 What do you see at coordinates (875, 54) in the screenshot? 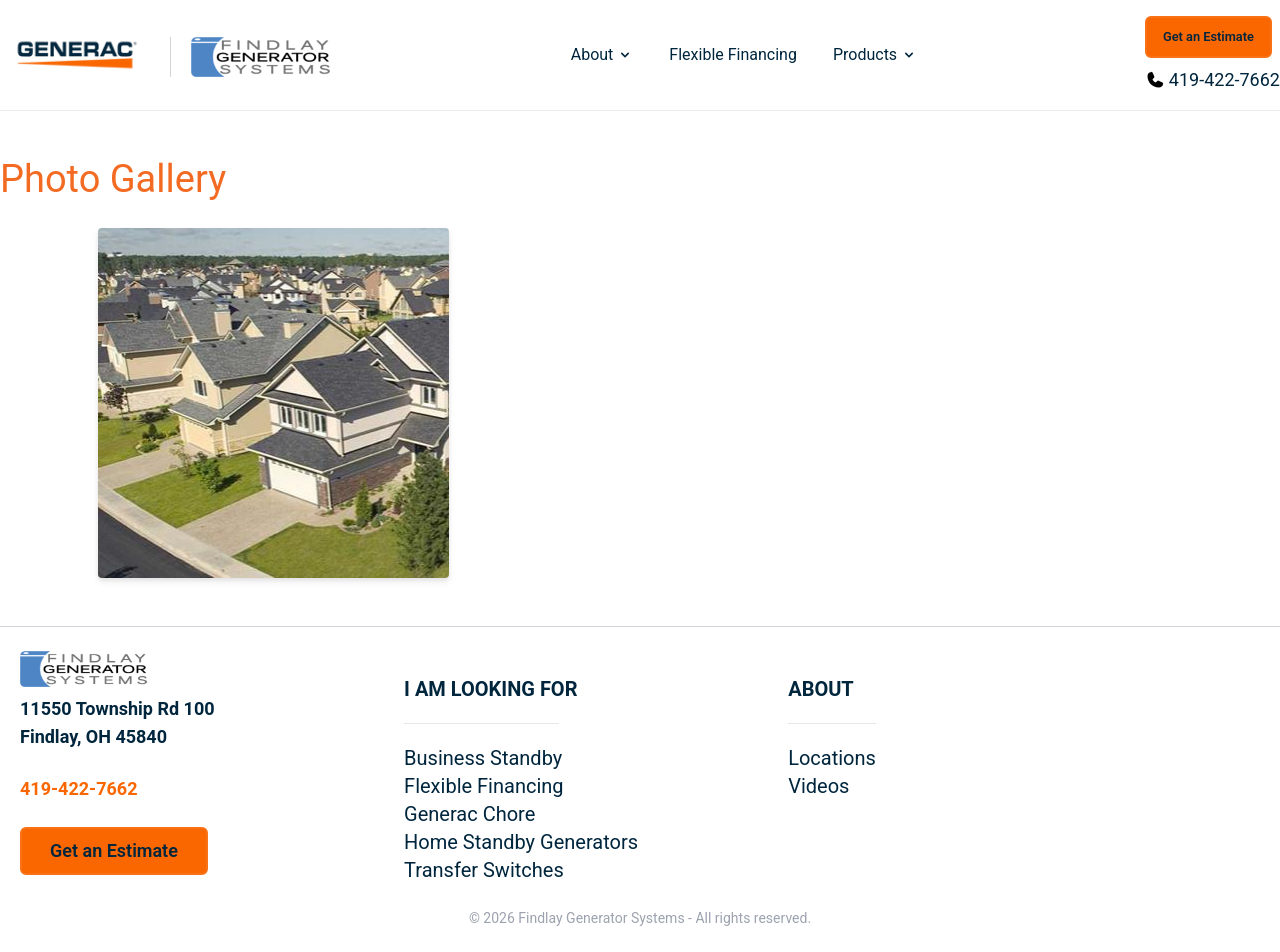
I see `Products` at bounding box center [875, 54].